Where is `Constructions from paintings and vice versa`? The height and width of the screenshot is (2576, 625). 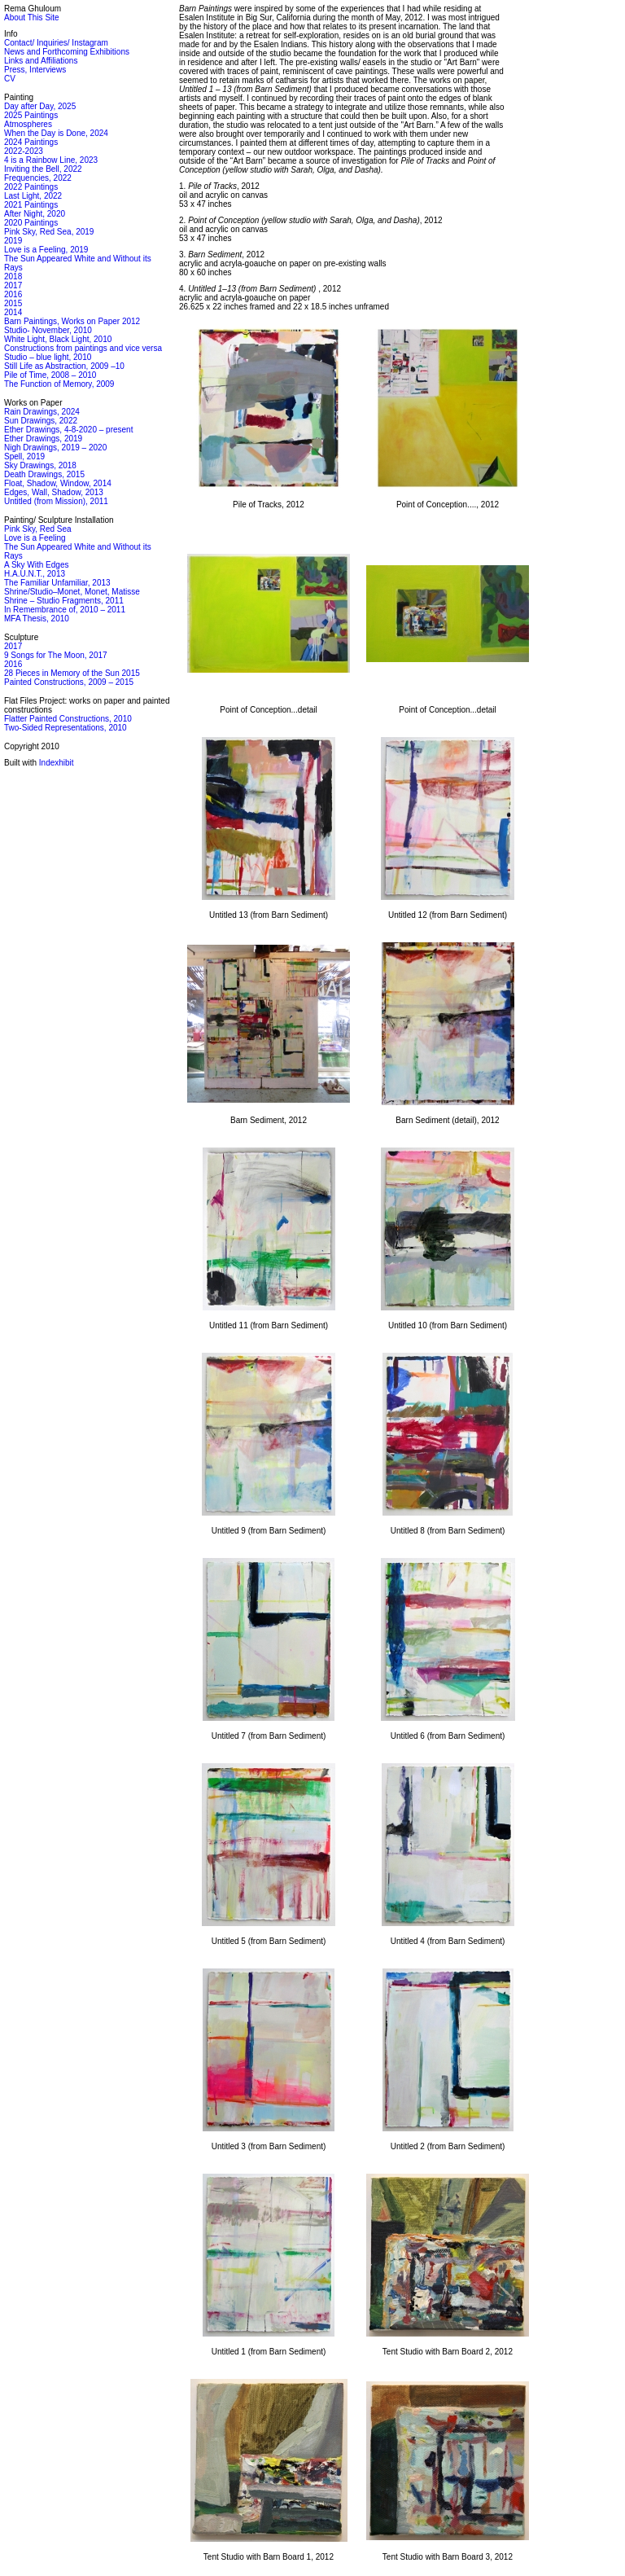 Constructions from paintings and vice versa is located at coordinates (83, 348).